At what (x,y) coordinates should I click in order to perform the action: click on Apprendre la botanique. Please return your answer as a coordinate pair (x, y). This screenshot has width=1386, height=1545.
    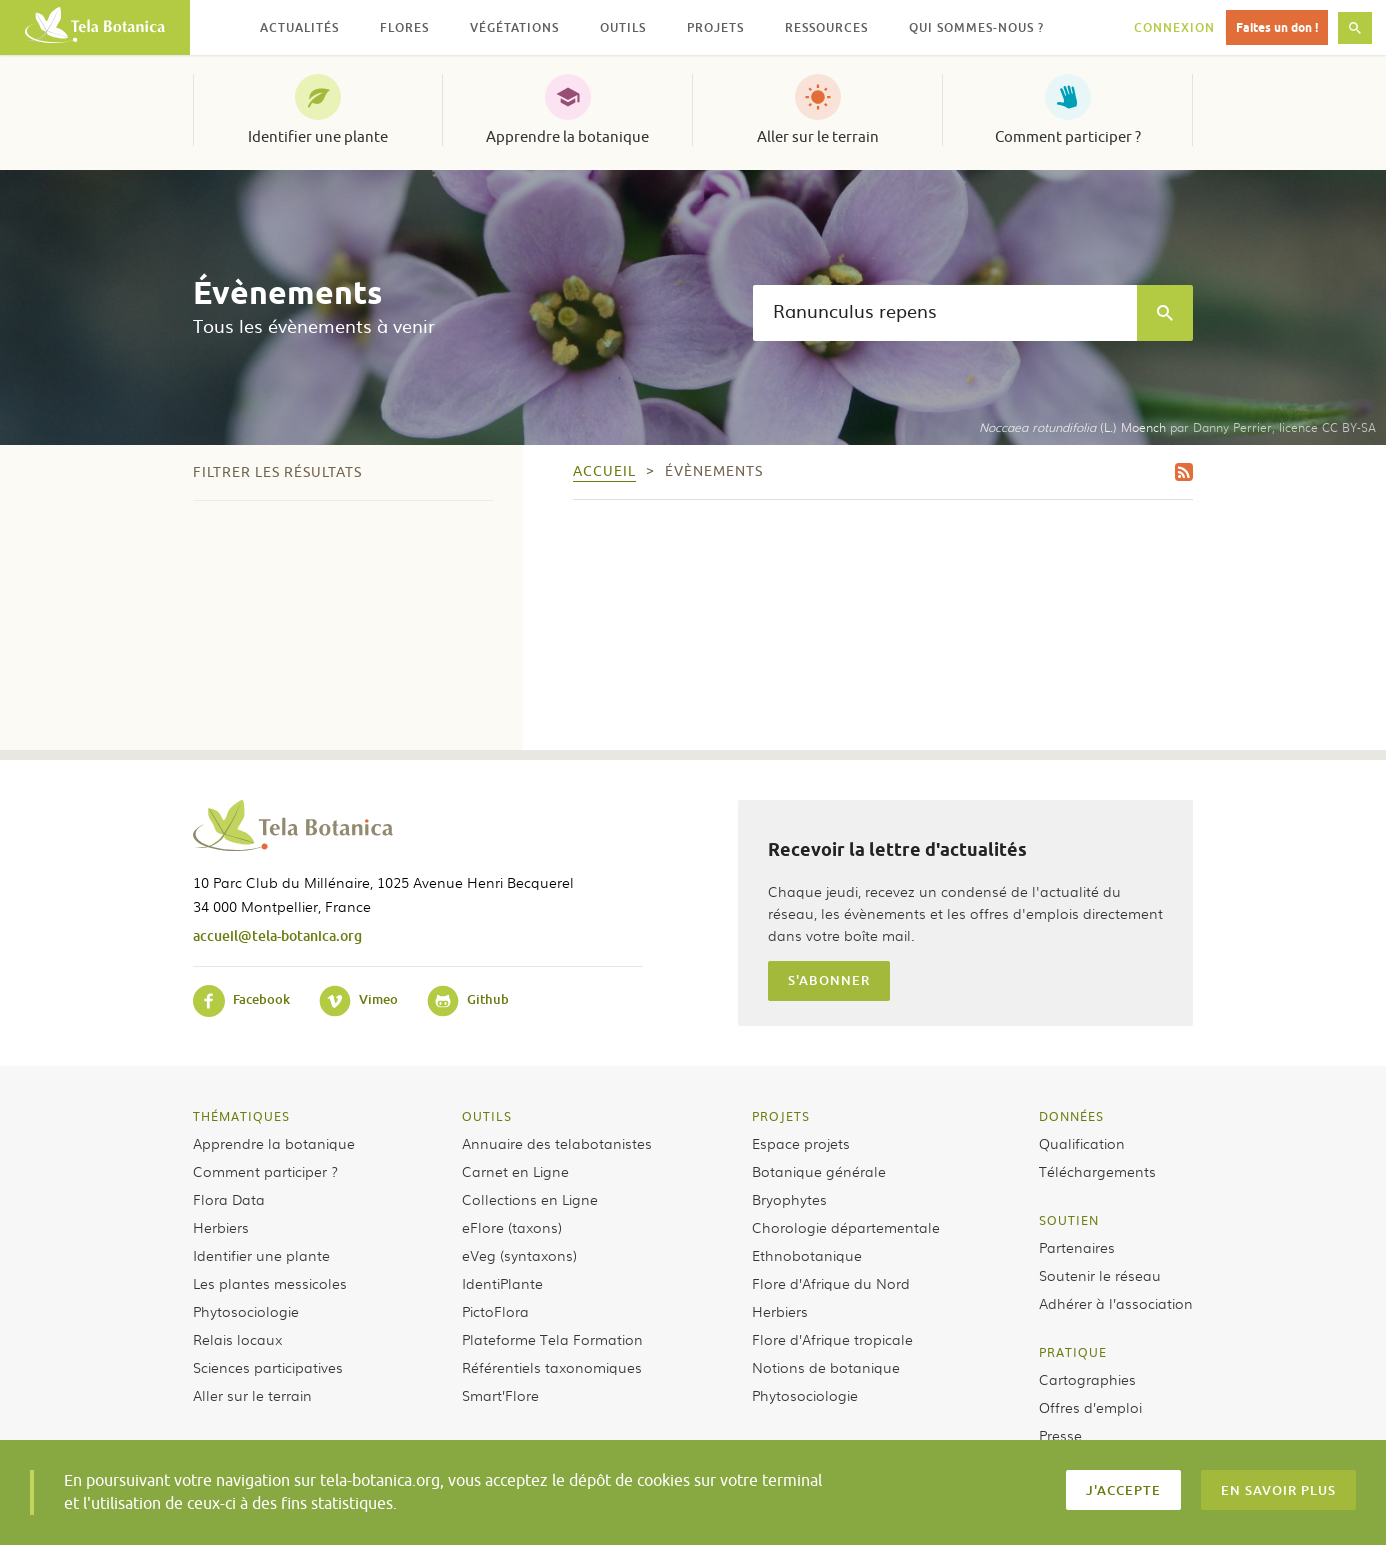
    Looking at the image, I should click on (567, 137).